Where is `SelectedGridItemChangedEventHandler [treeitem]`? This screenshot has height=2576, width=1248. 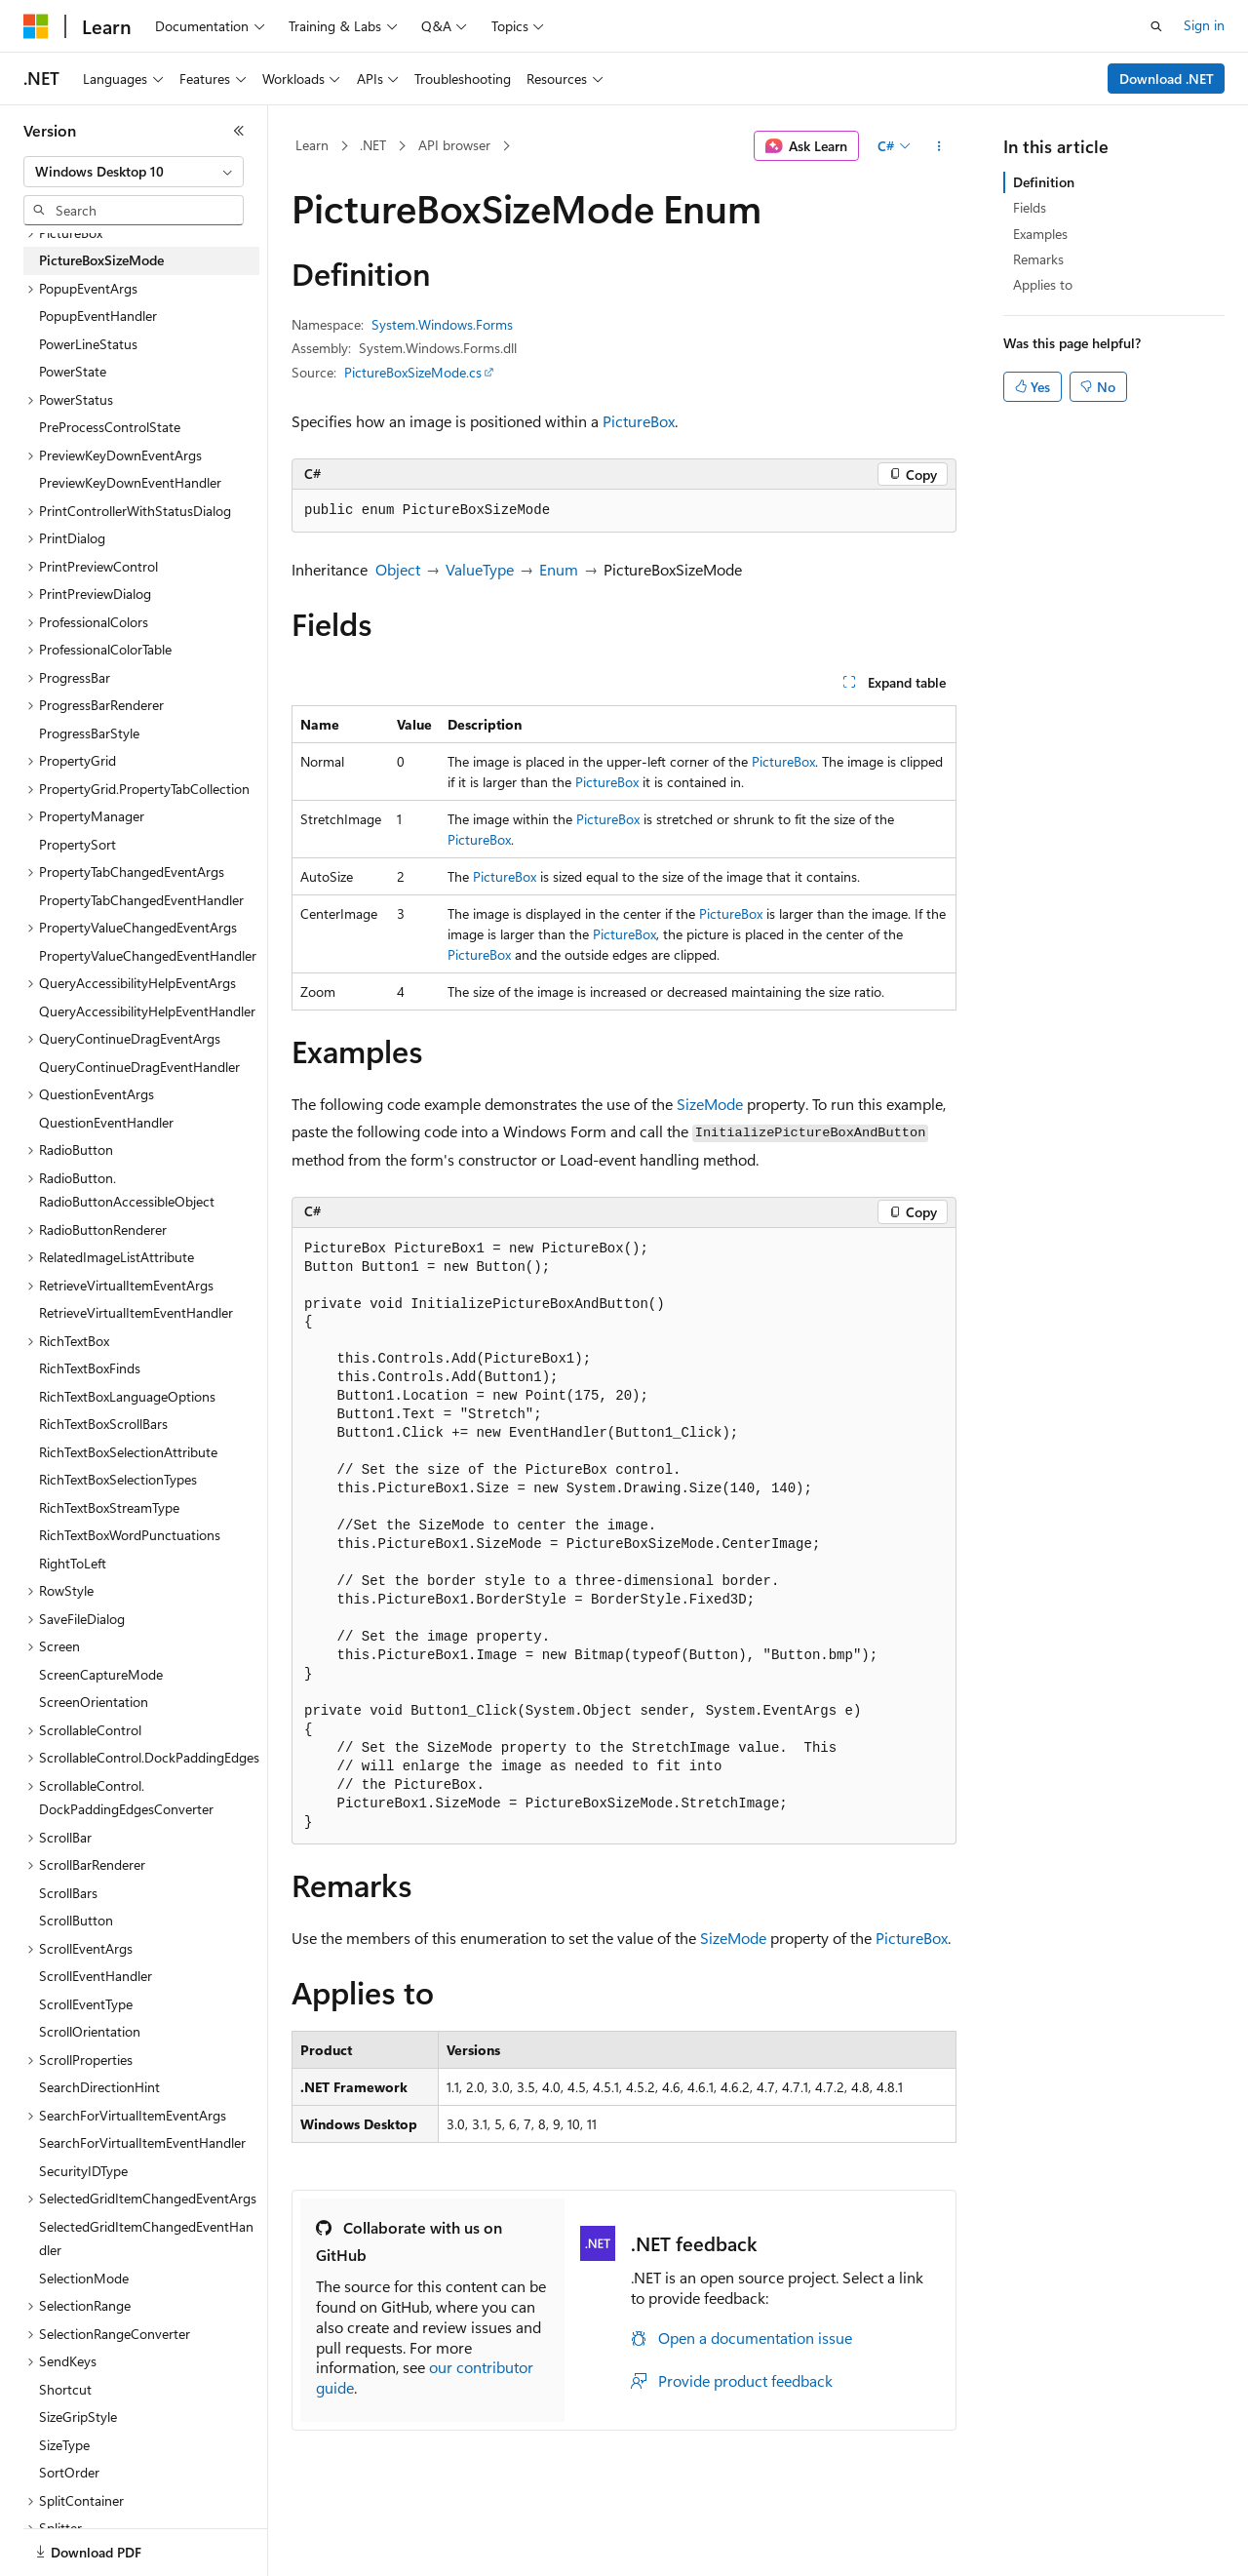 SelectedGridItemChangedEventHandler [treeitem] is located at coordinates (146, 2238).